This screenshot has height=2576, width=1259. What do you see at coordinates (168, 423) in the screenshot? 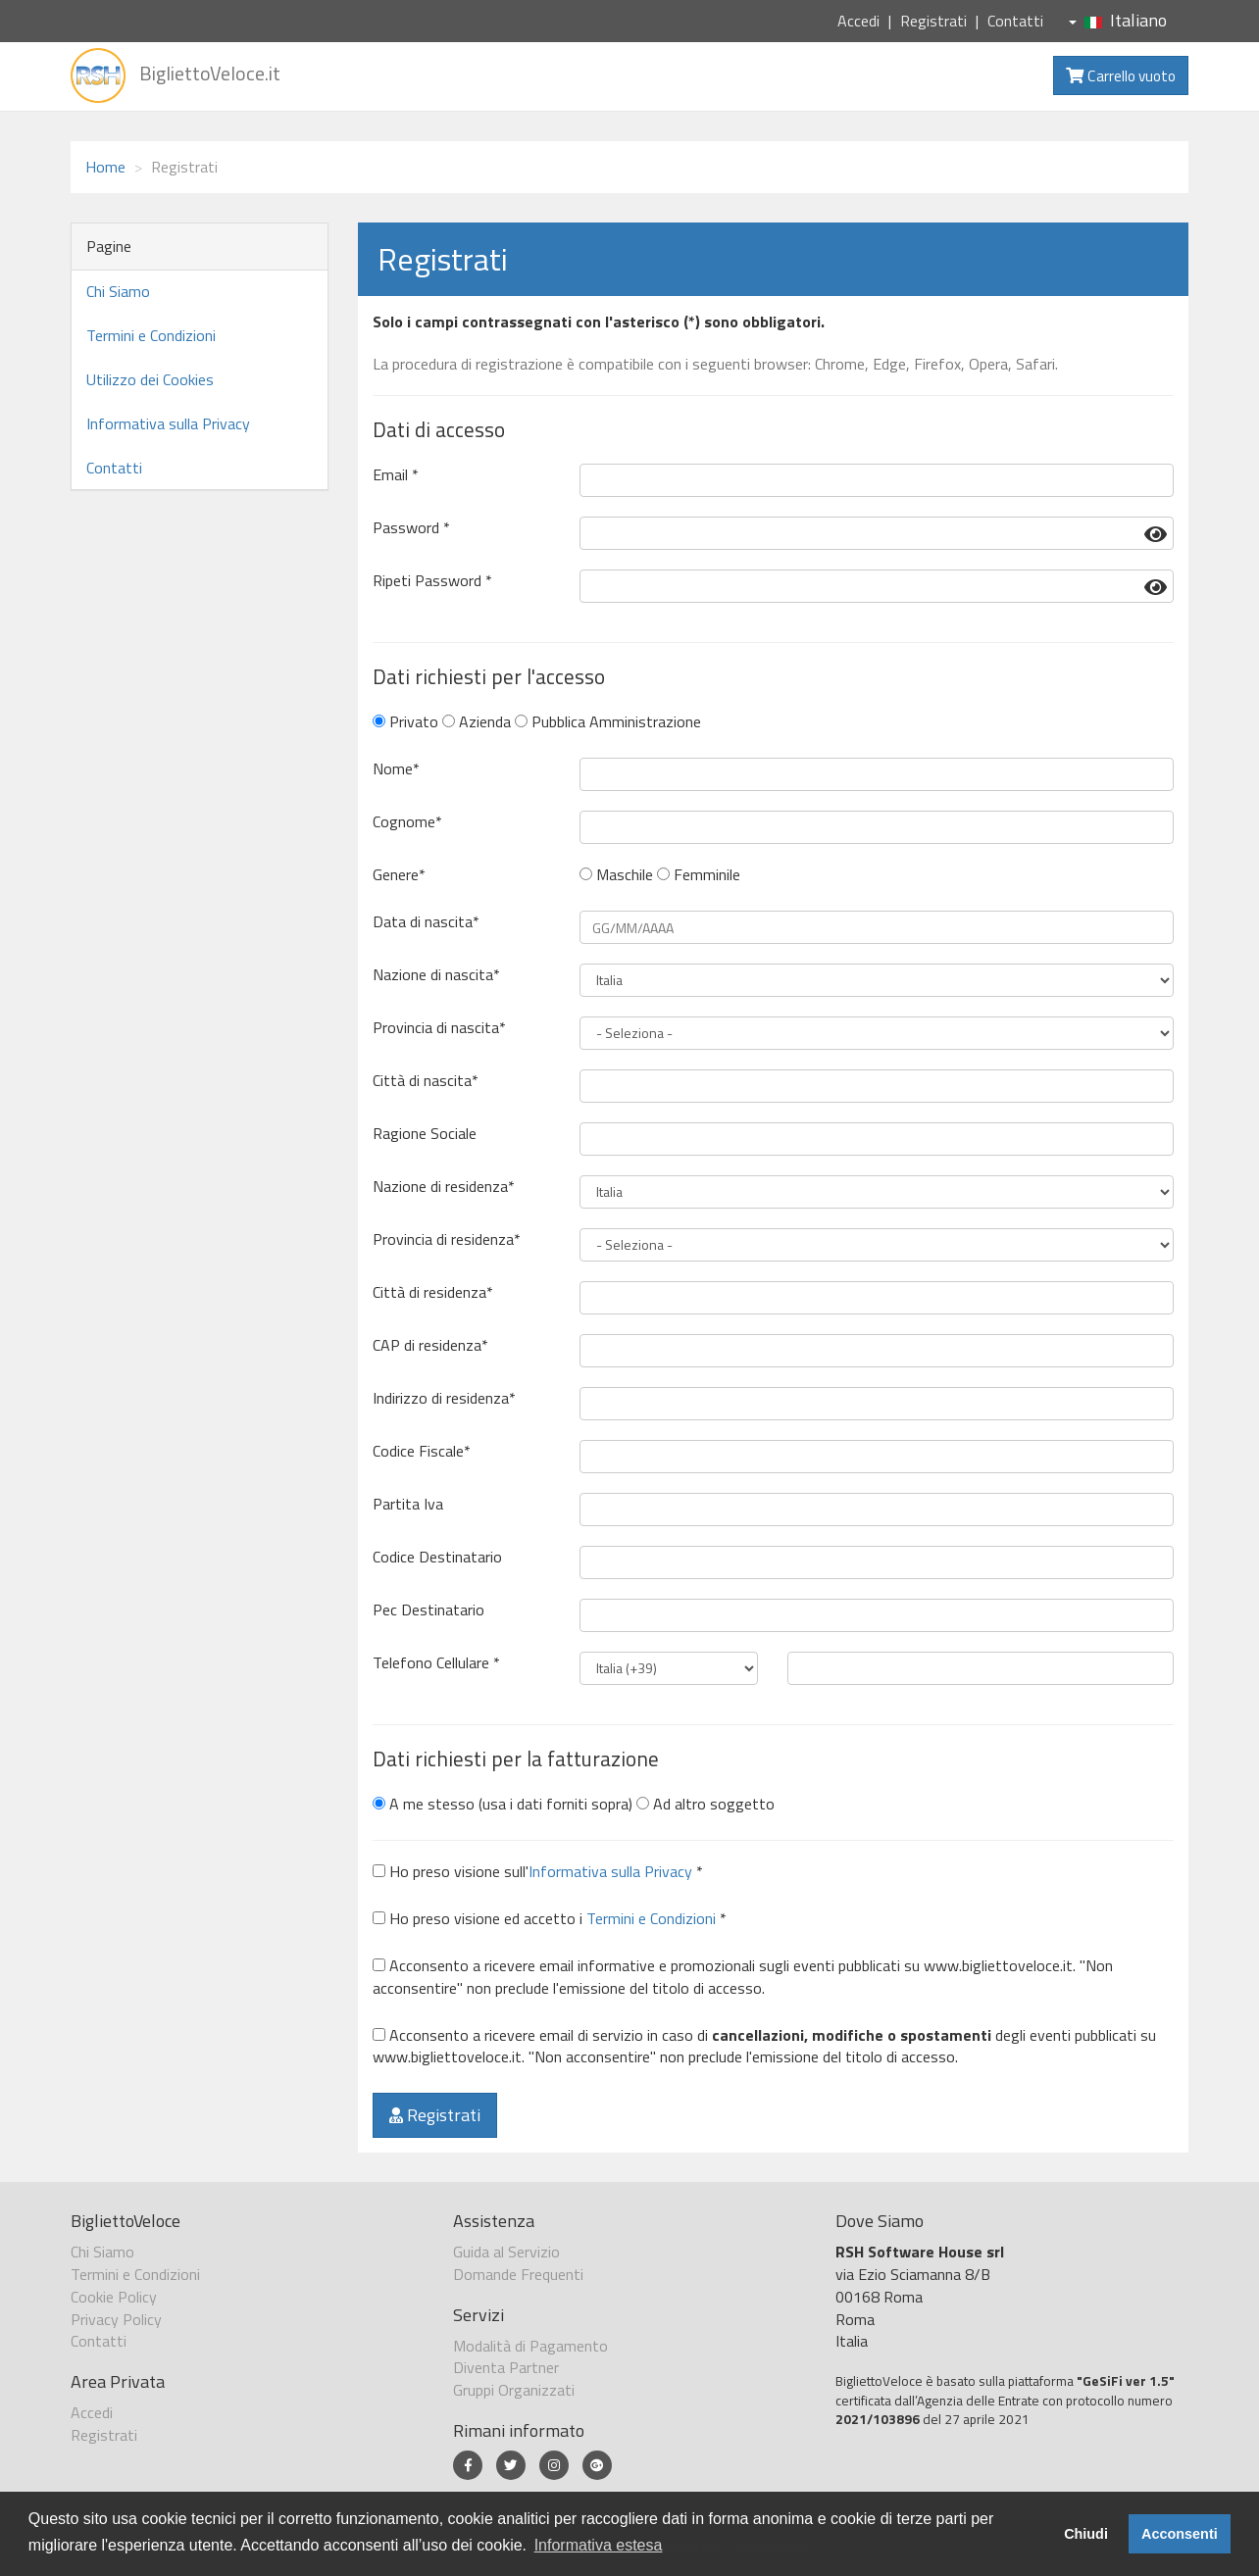
I see `Informativa sulla Privacy` at bounding box center [168, 423].